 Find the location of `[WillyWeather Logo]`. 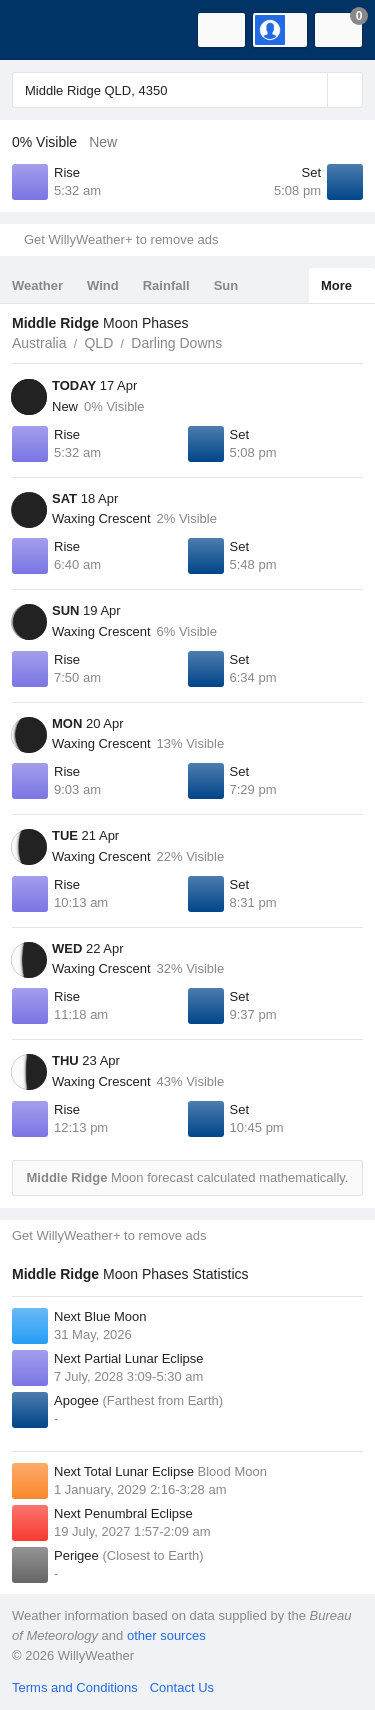

[WillyWeather Logo] is located at coordinates (45, 30).